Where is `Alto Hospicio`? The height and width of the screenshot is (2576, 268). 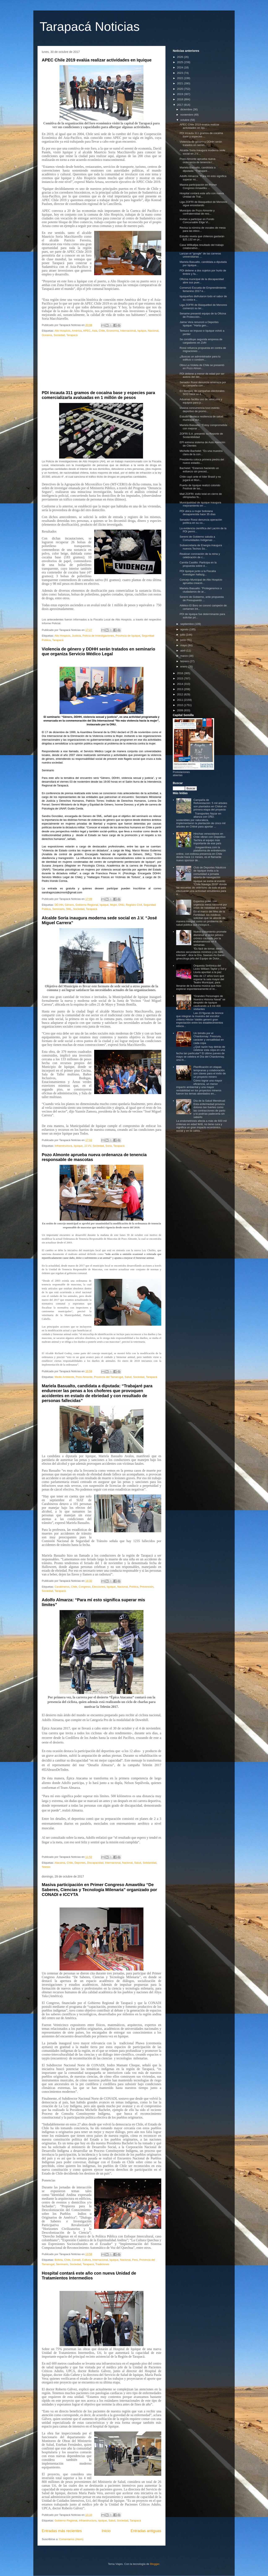 Alto Hospicio is located at coordinates (62, 330).